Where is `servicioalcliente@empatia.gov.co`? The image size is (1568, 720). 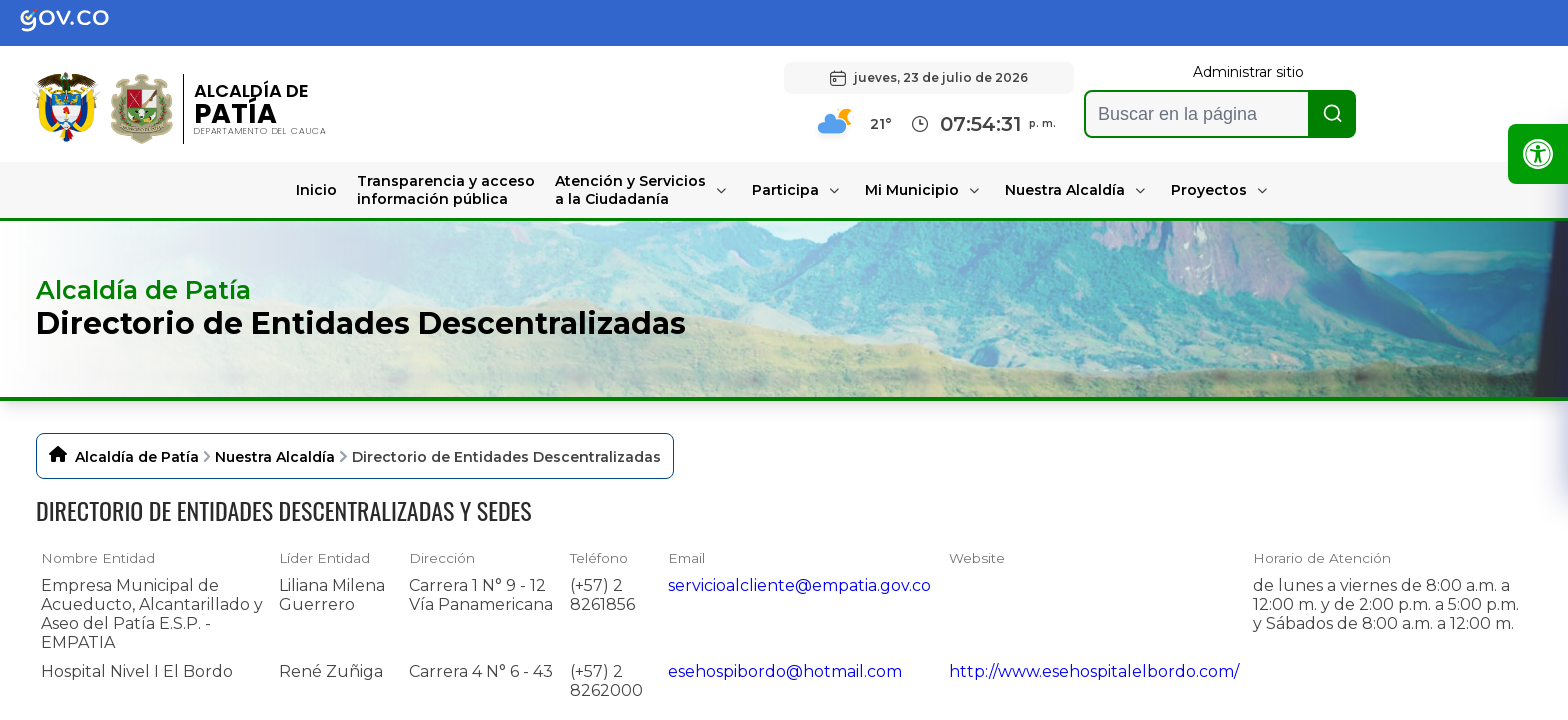 servicioalcliente@empatia.gov.co is located at coordinates (799, 585).